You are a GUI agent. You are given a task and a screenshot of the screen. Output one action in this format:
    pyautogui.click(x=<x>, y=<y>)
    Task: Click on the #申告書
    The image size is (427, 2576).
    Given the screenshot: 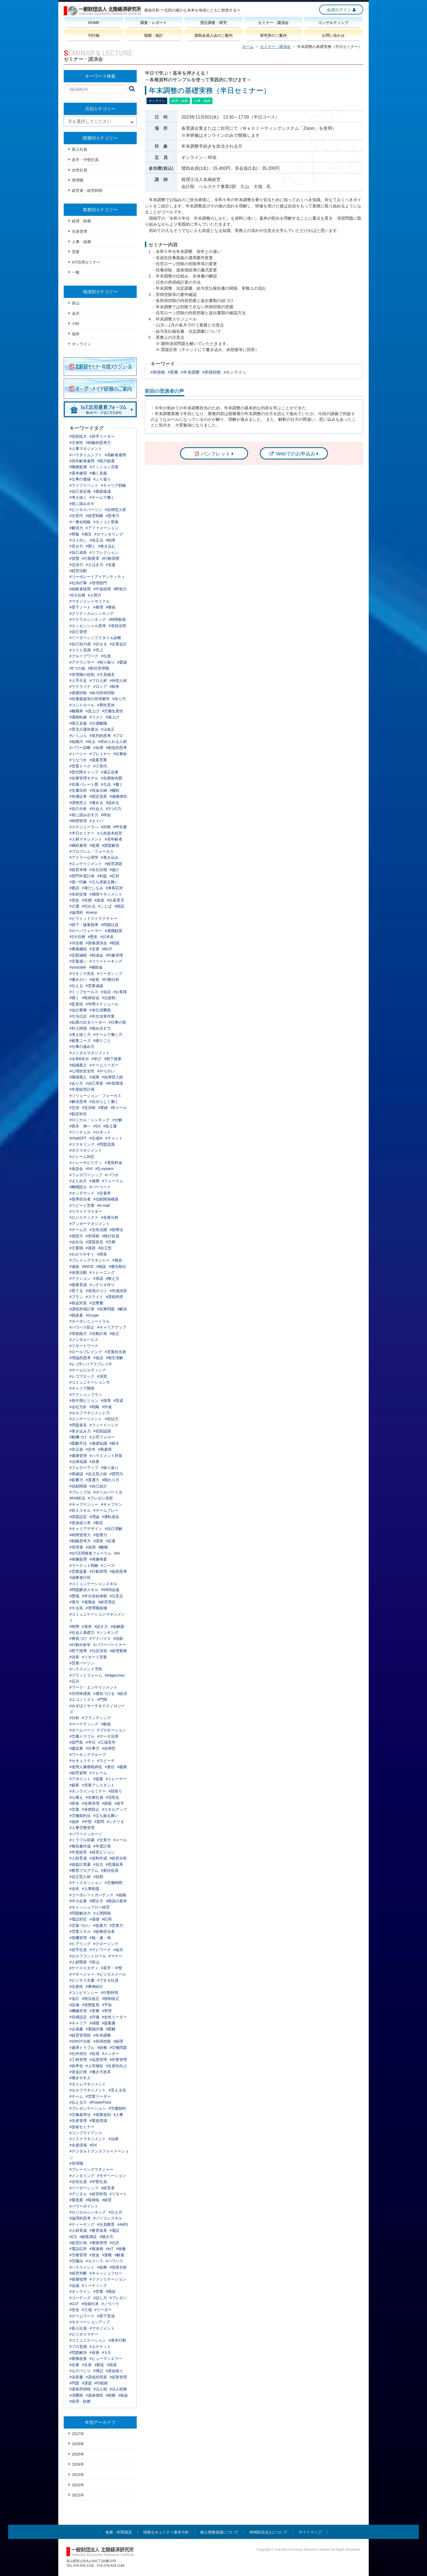 What is the action you would take?
    pyautogui.click(x=120, y=827)
    